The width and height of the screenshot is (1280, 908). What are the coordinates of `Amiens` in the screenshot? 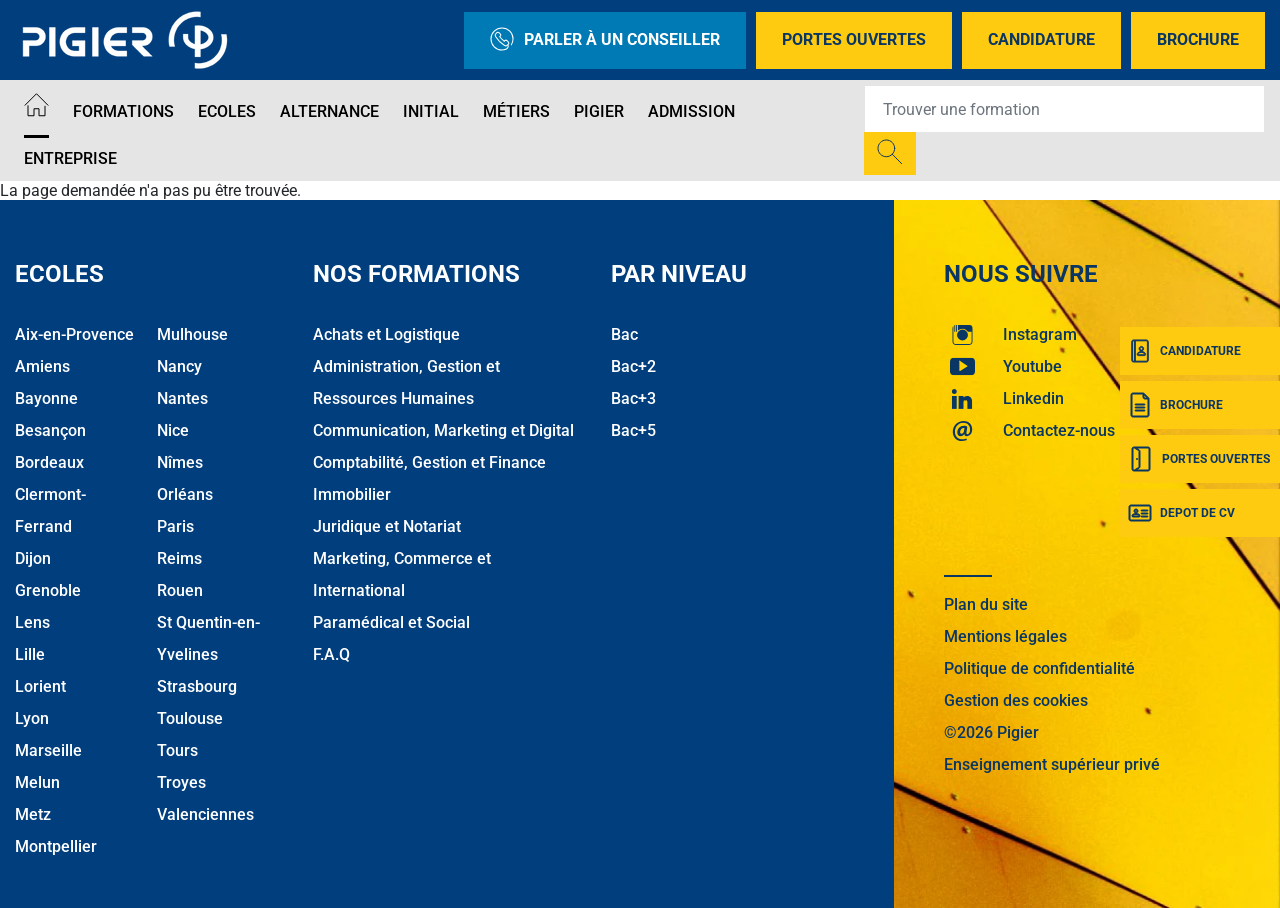 It's located at (42, 366).